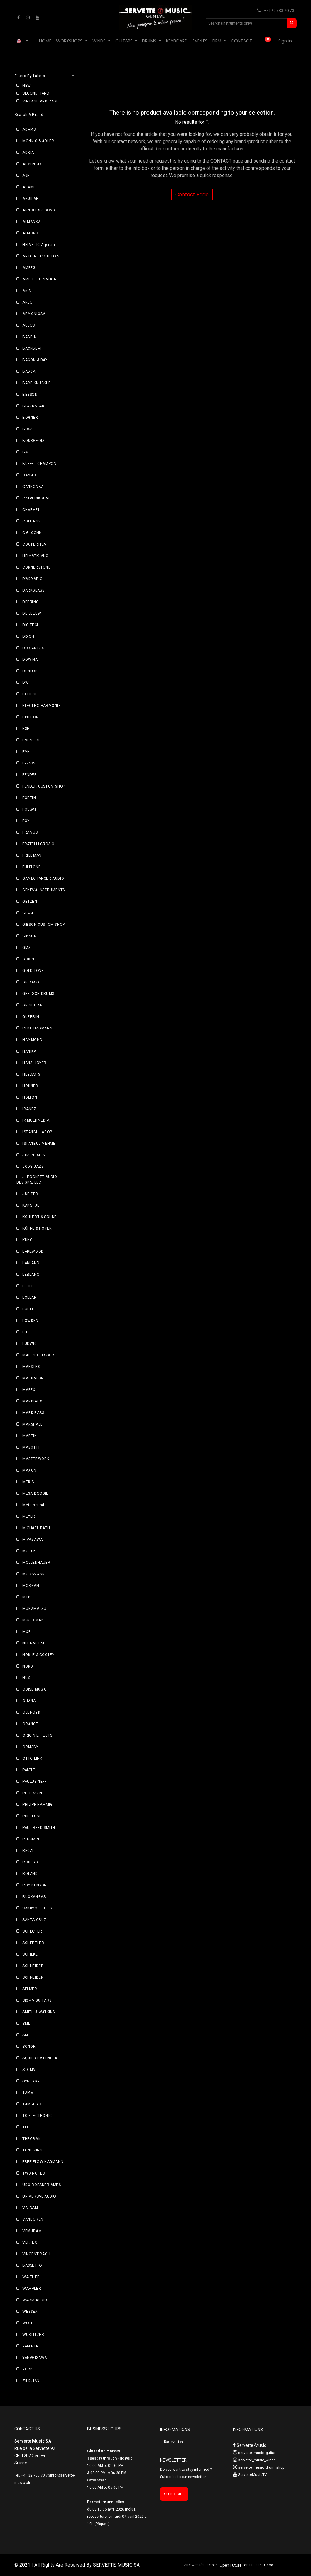 This screenshot has height=2576, width=311. What do you see at coordinates (27, 302) in the screenshot?
I see `ARLO` at bounding box center [27, 302].